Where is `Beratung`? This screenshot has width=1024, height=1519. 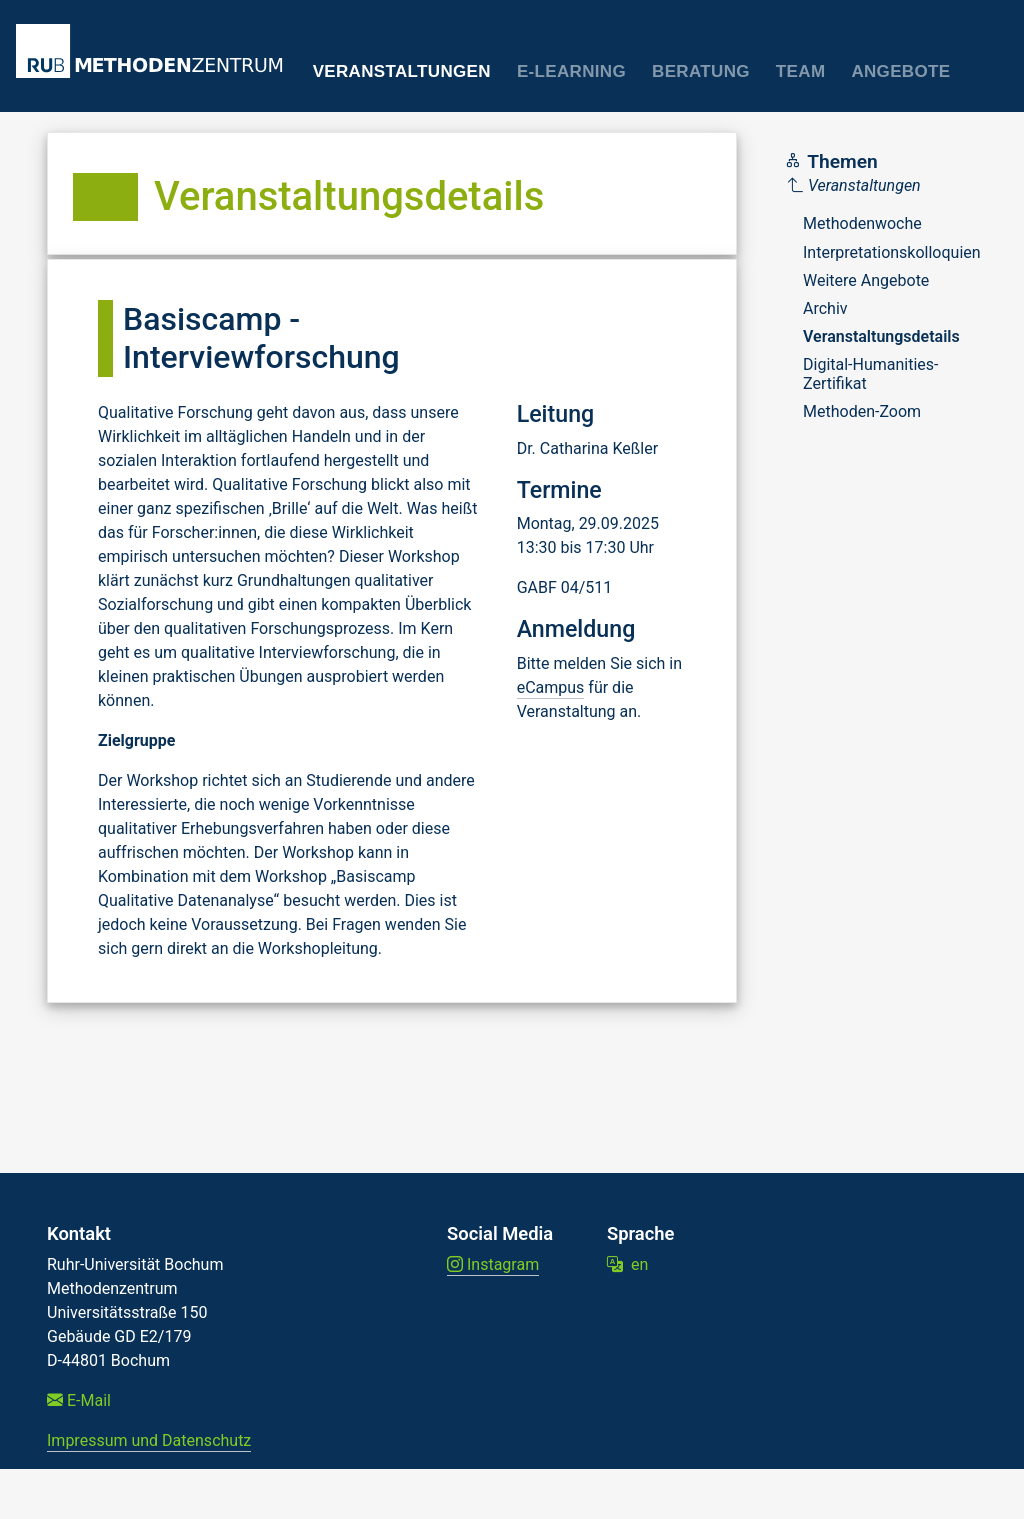 Beratung is located at coordinates (701, 71).